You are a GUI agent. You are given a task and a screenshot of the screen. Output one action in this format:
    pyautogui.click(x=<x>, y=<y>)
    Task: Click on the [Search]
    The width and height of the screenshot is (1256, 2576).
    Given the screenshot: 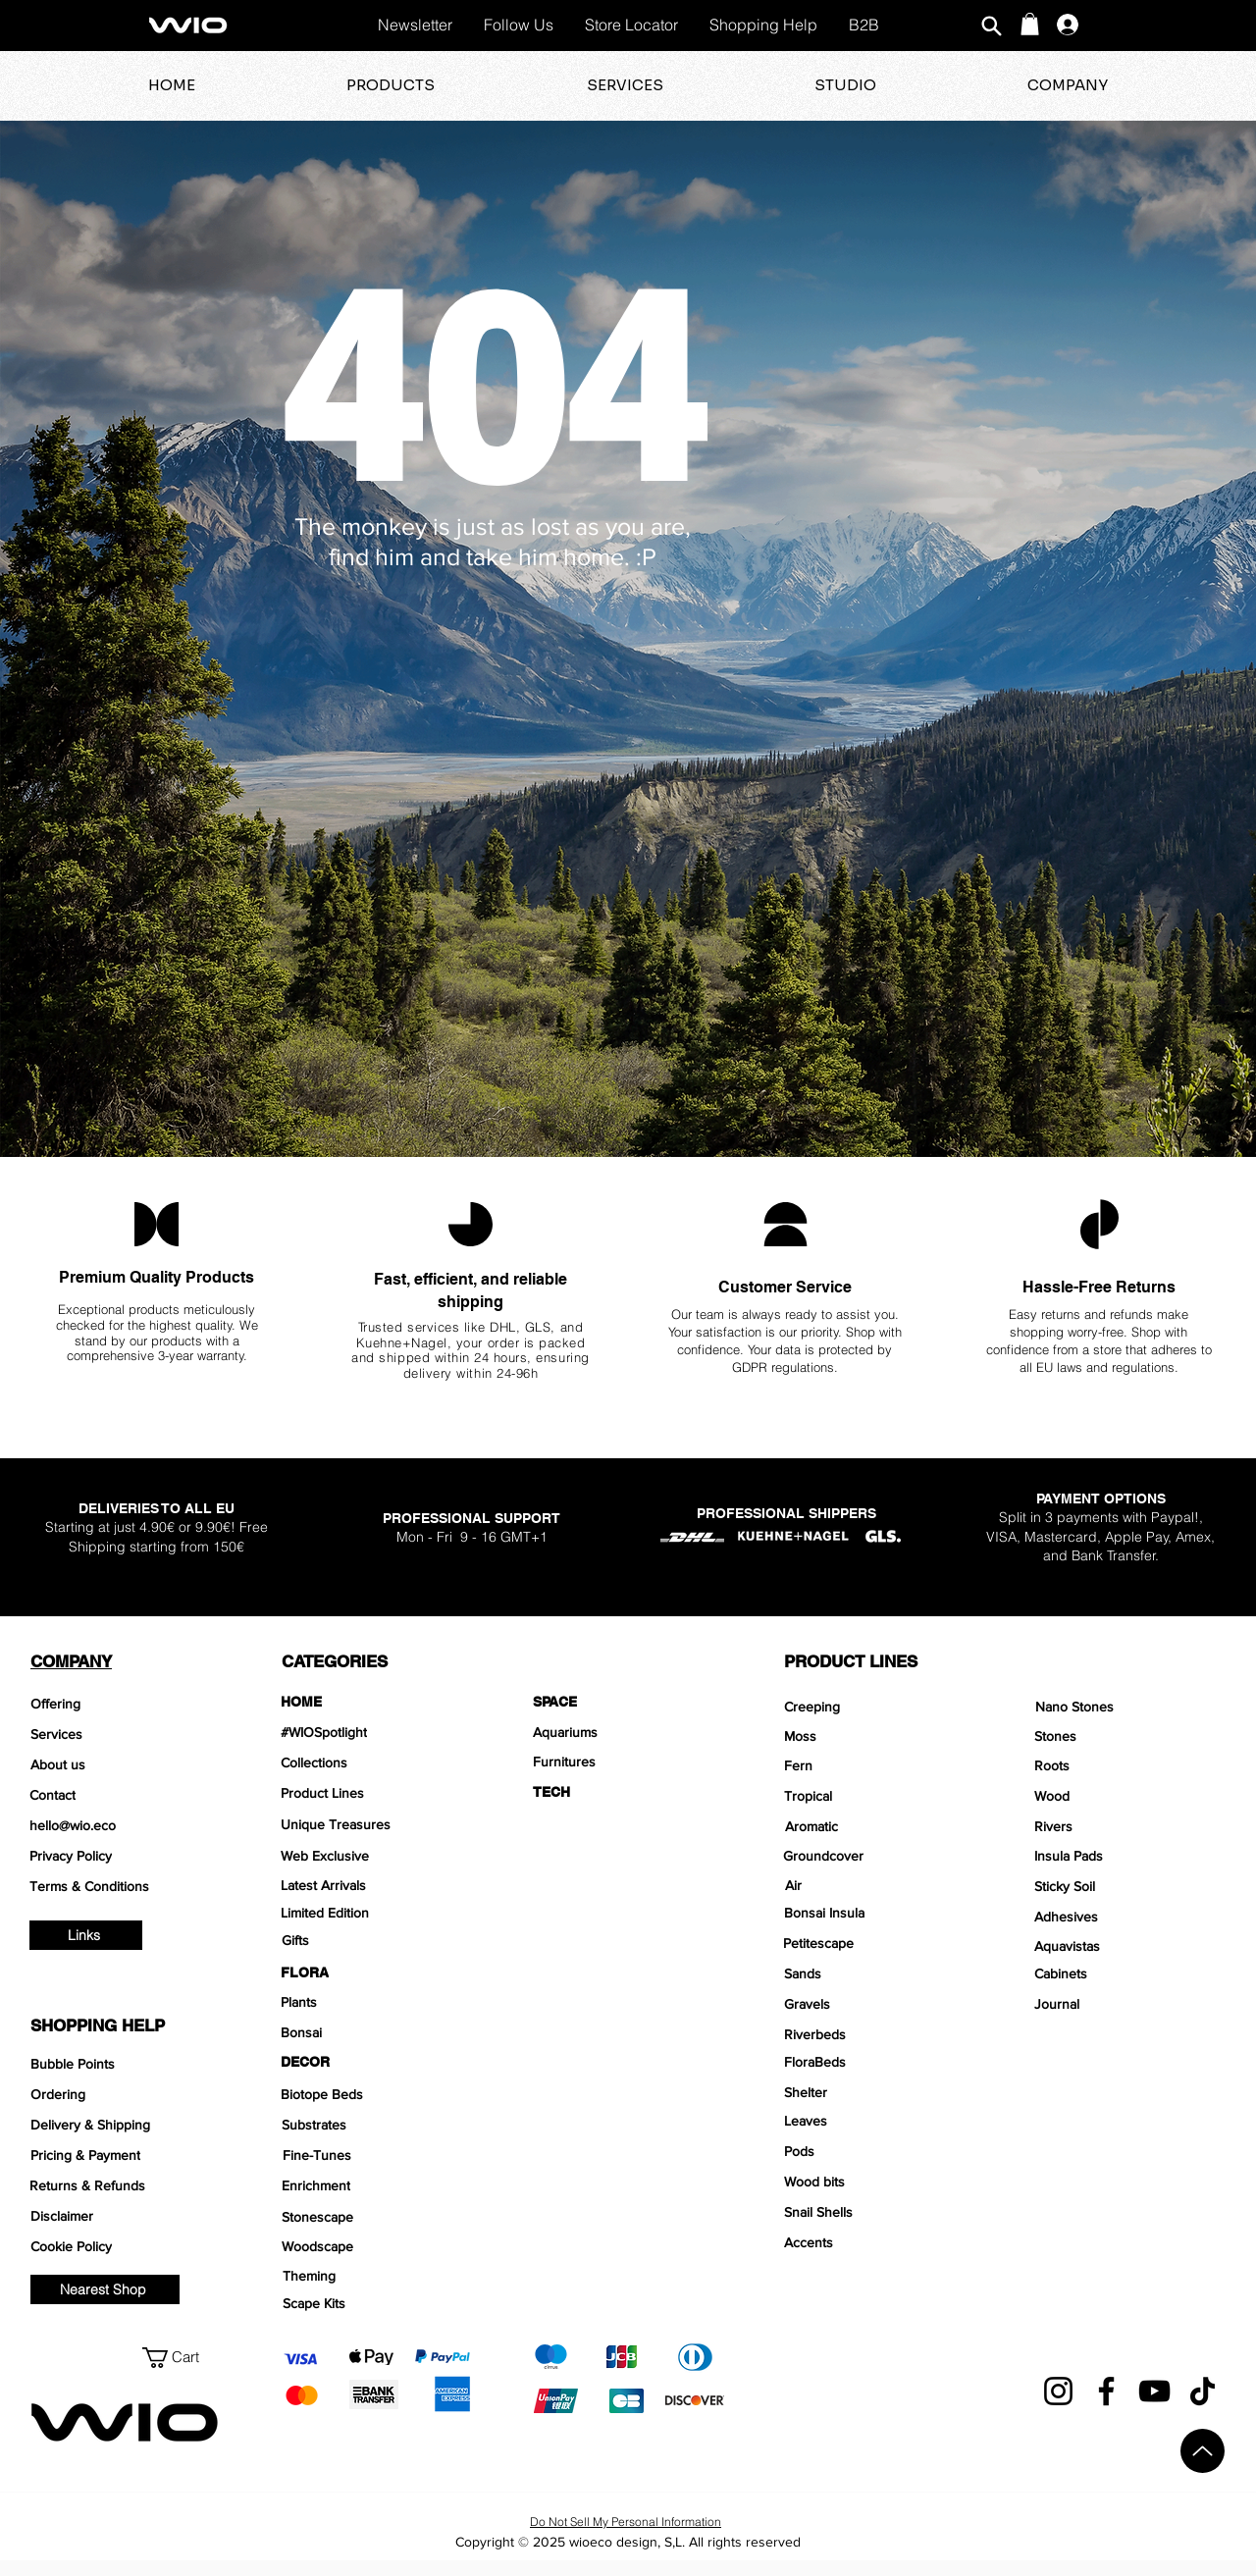 What is the action you would take?
    pyautogui.click(x=991, y=26)
    